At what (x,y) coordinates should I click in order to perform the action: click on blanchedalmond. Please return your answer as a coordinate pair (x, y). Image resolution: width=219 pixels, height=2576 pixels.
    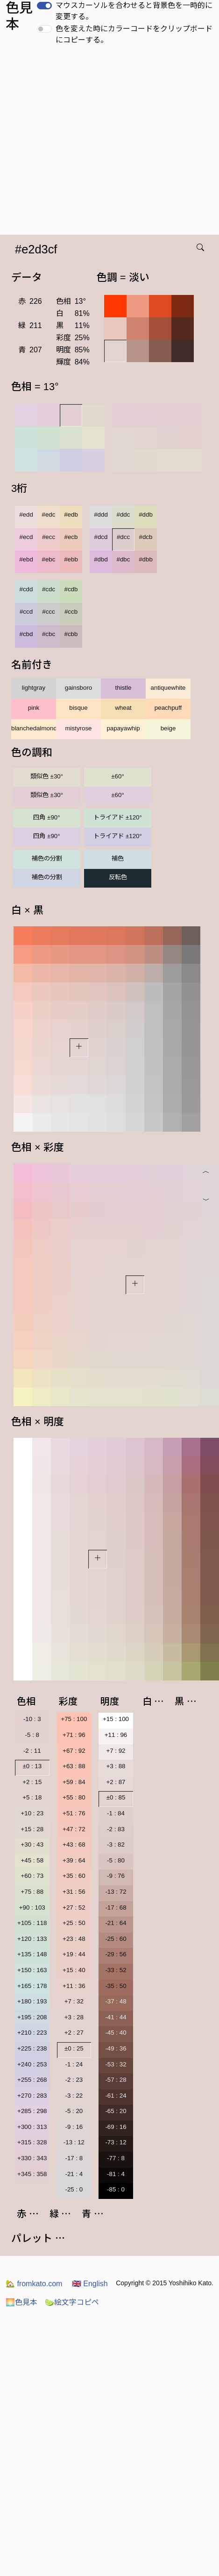
    Looking at the image, I should click on (33, 728).